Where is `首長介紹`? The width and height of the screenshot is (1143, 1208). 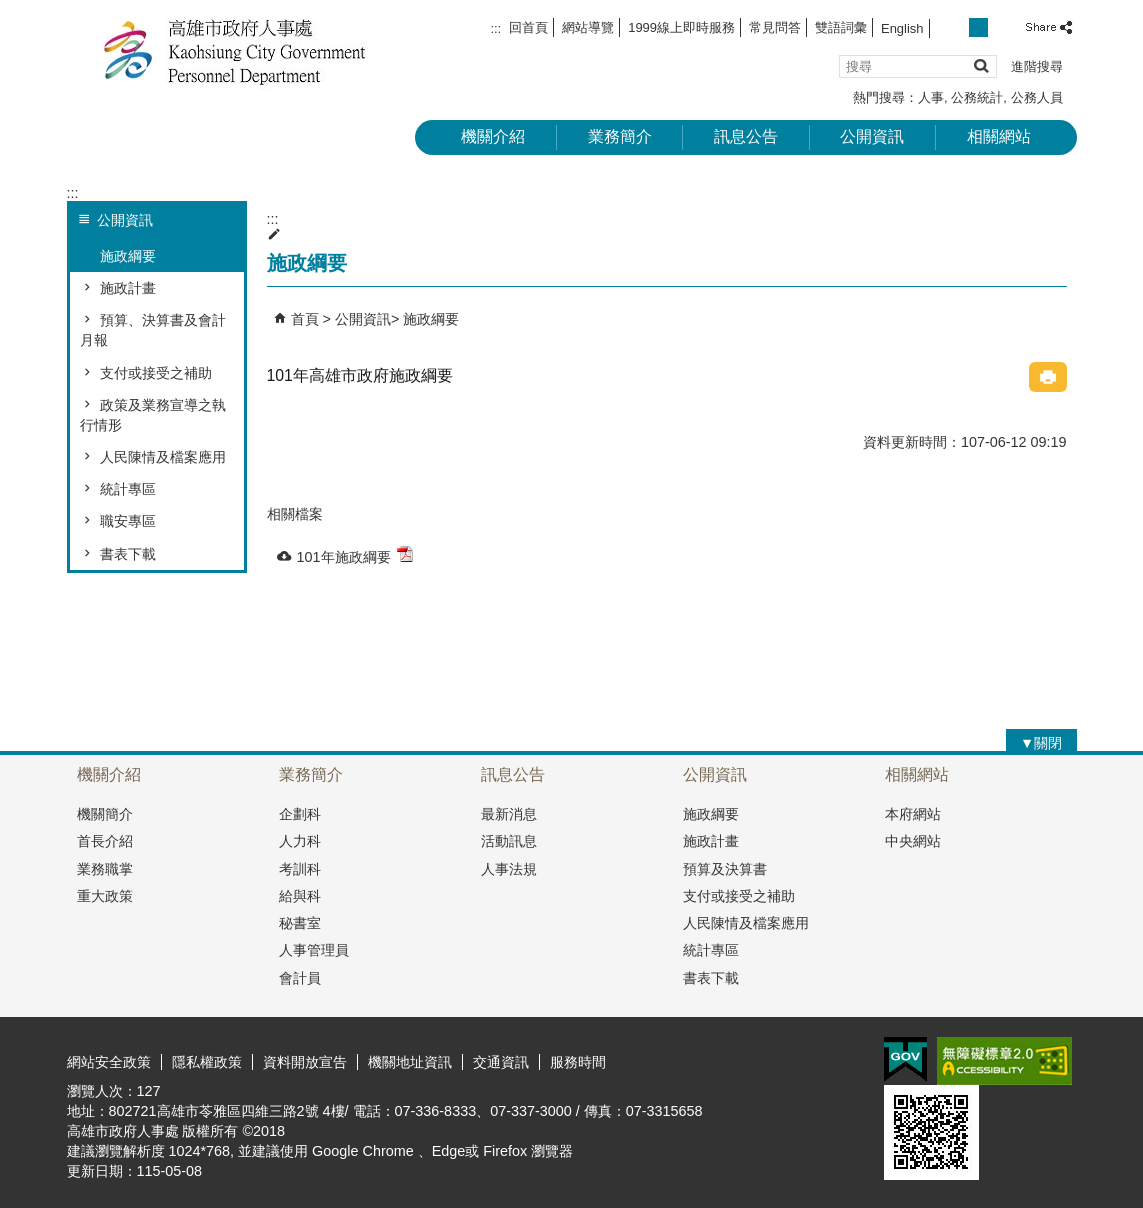 首長介紹 is located at coordinates (105, 841).